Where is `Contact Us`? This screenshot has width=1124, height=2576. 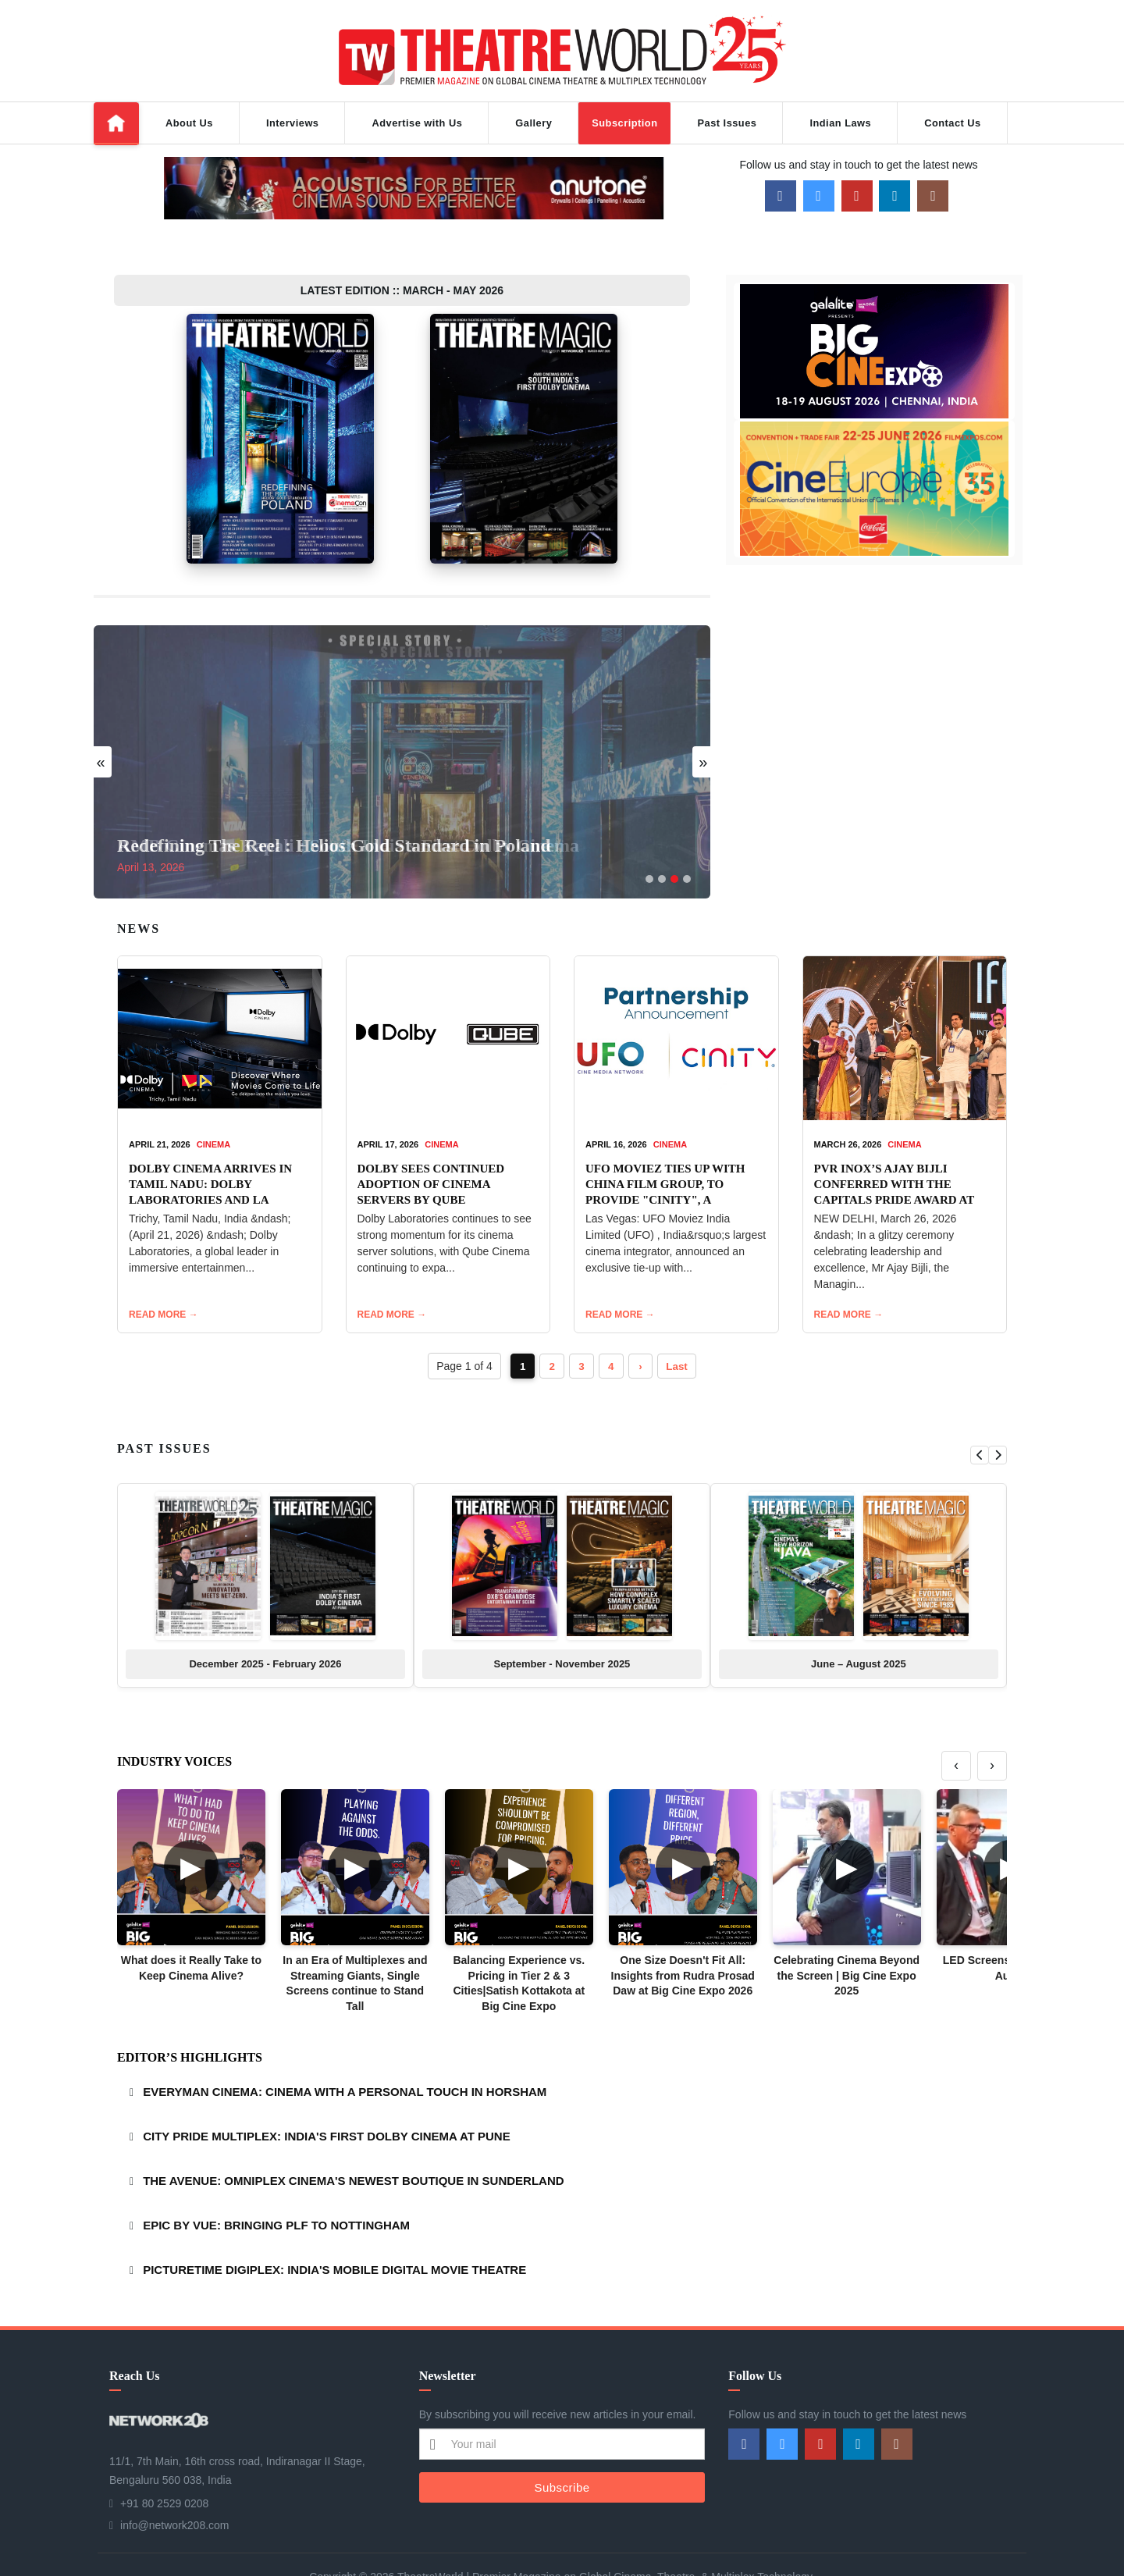 Contact Us is located at coordinates (952, 123).